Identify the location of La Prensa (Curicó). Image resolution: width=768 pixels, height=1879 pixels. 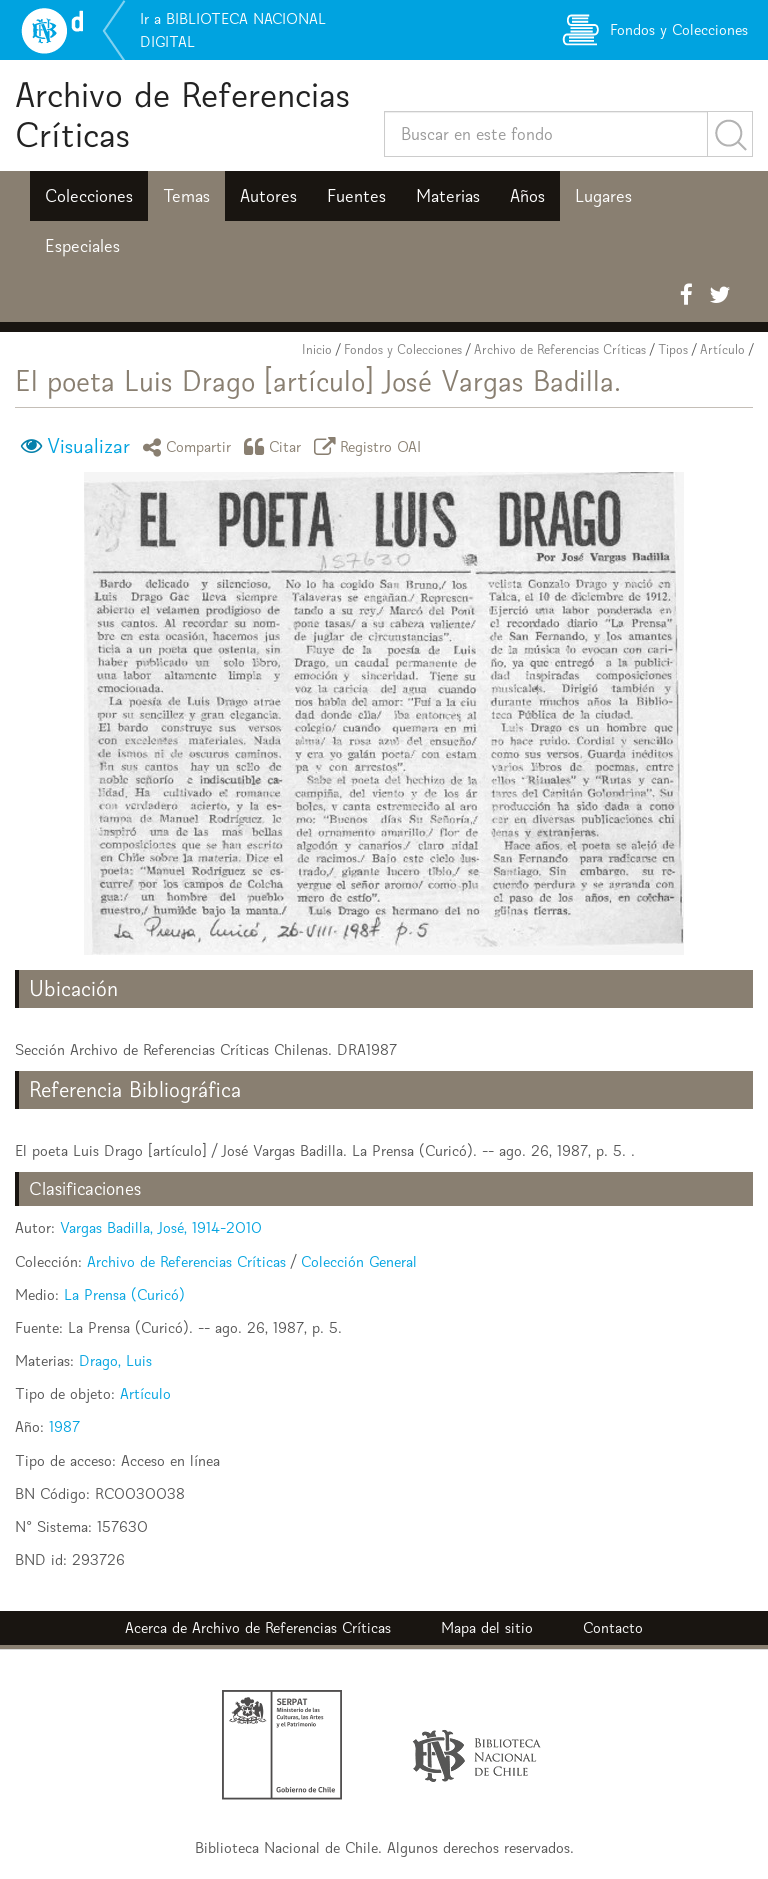
(124, 1294).